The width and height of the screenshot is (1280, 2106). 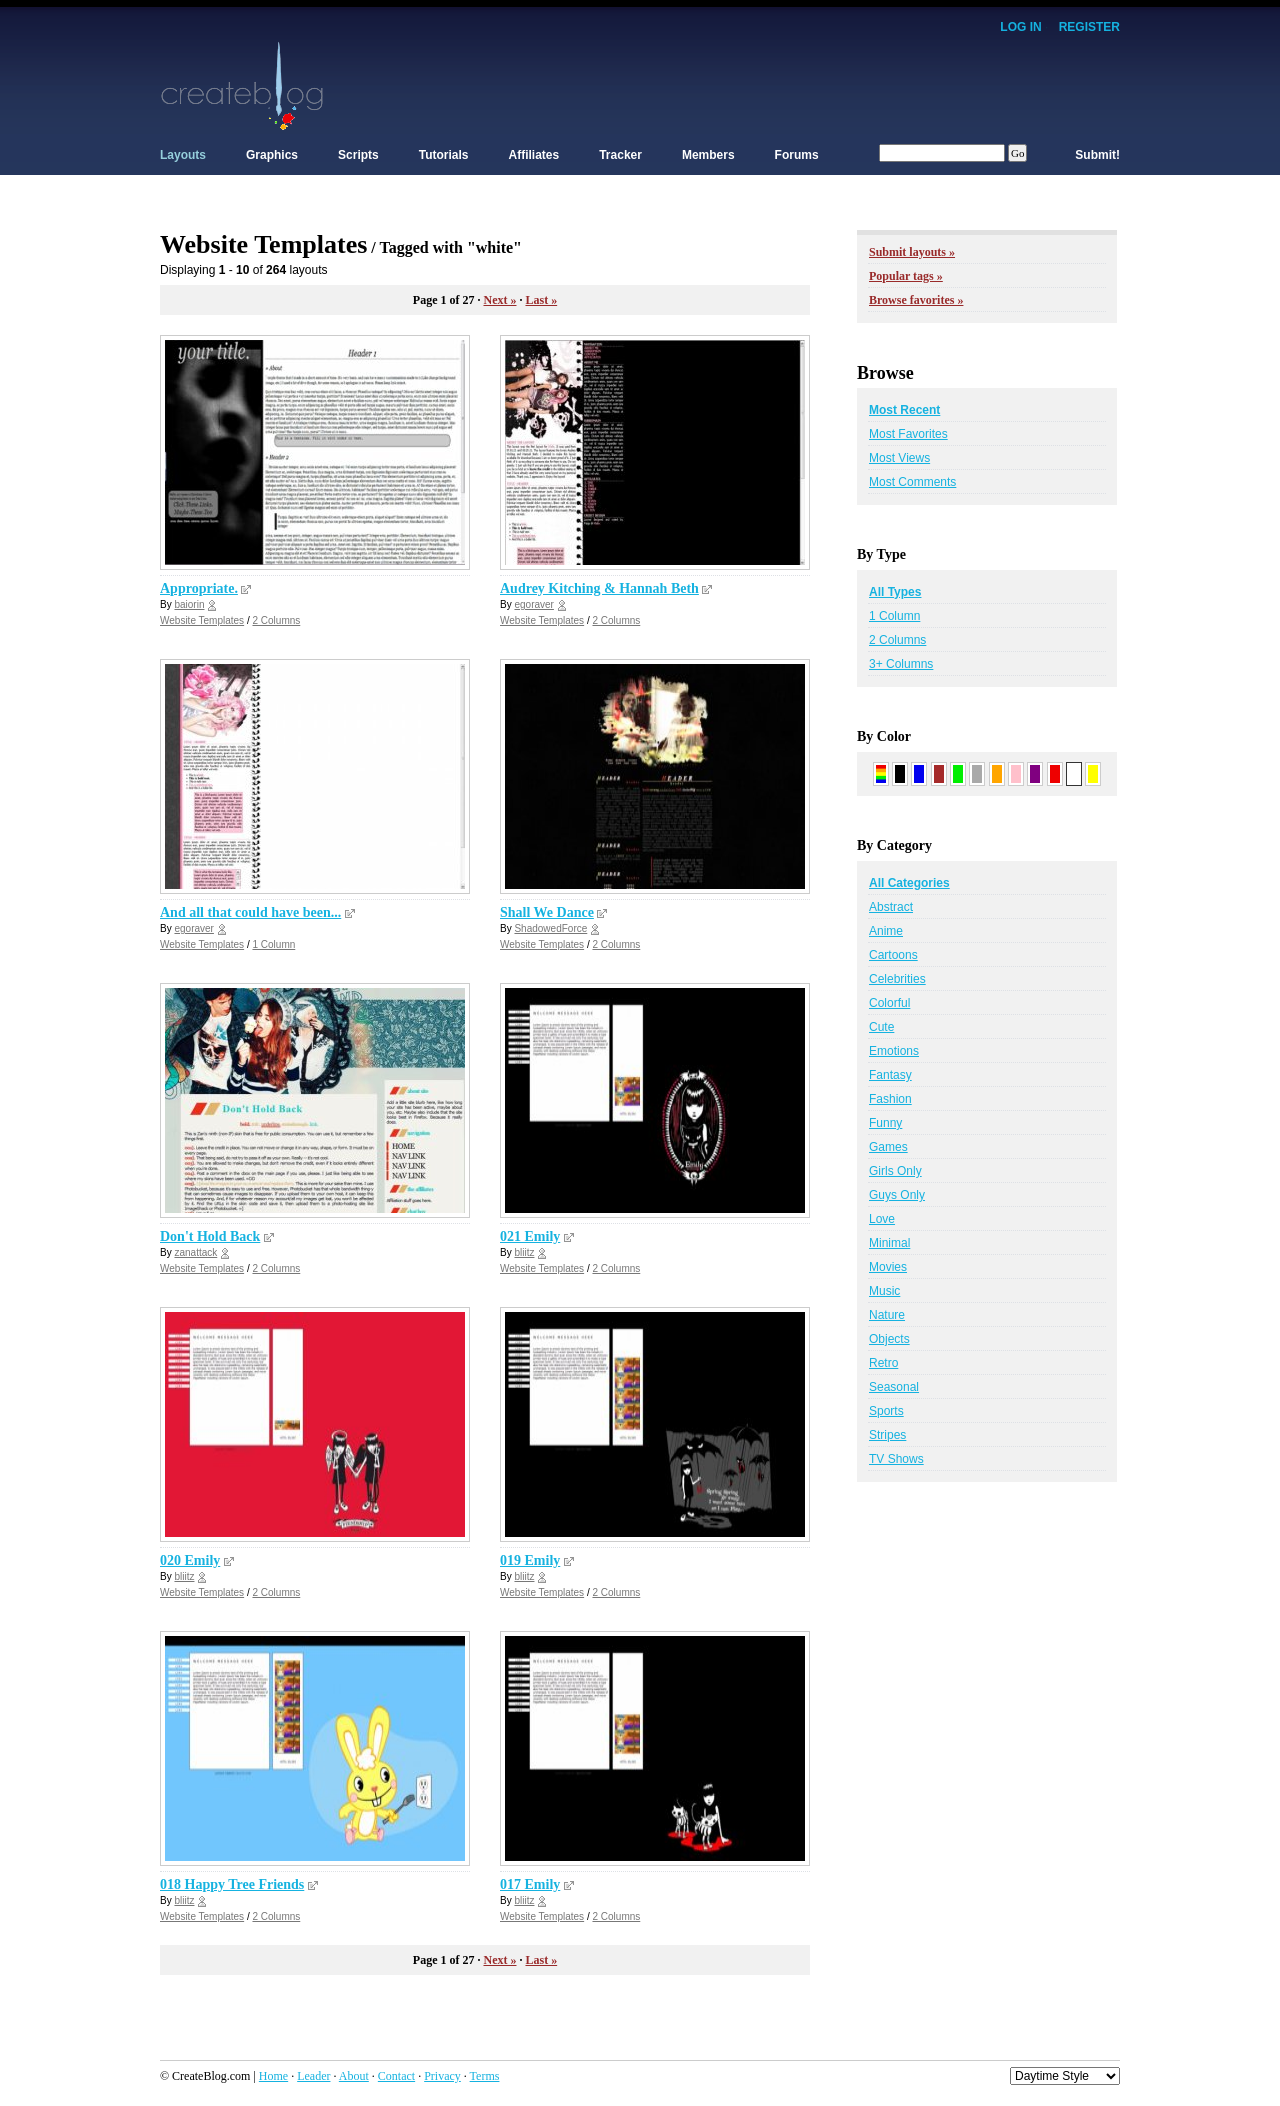 I want to click on All Categories, so click(x=909, y=883).